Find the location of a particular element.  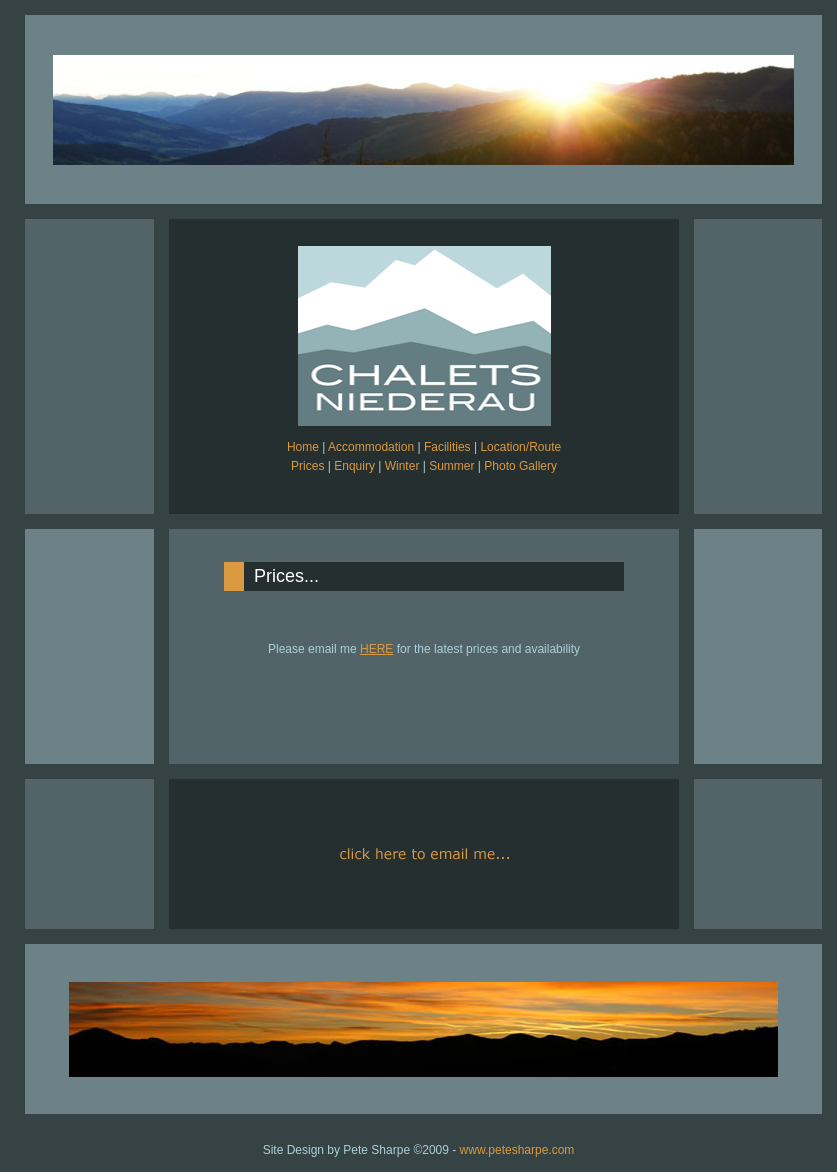

Enquiry is located at coordinates (354, 466).